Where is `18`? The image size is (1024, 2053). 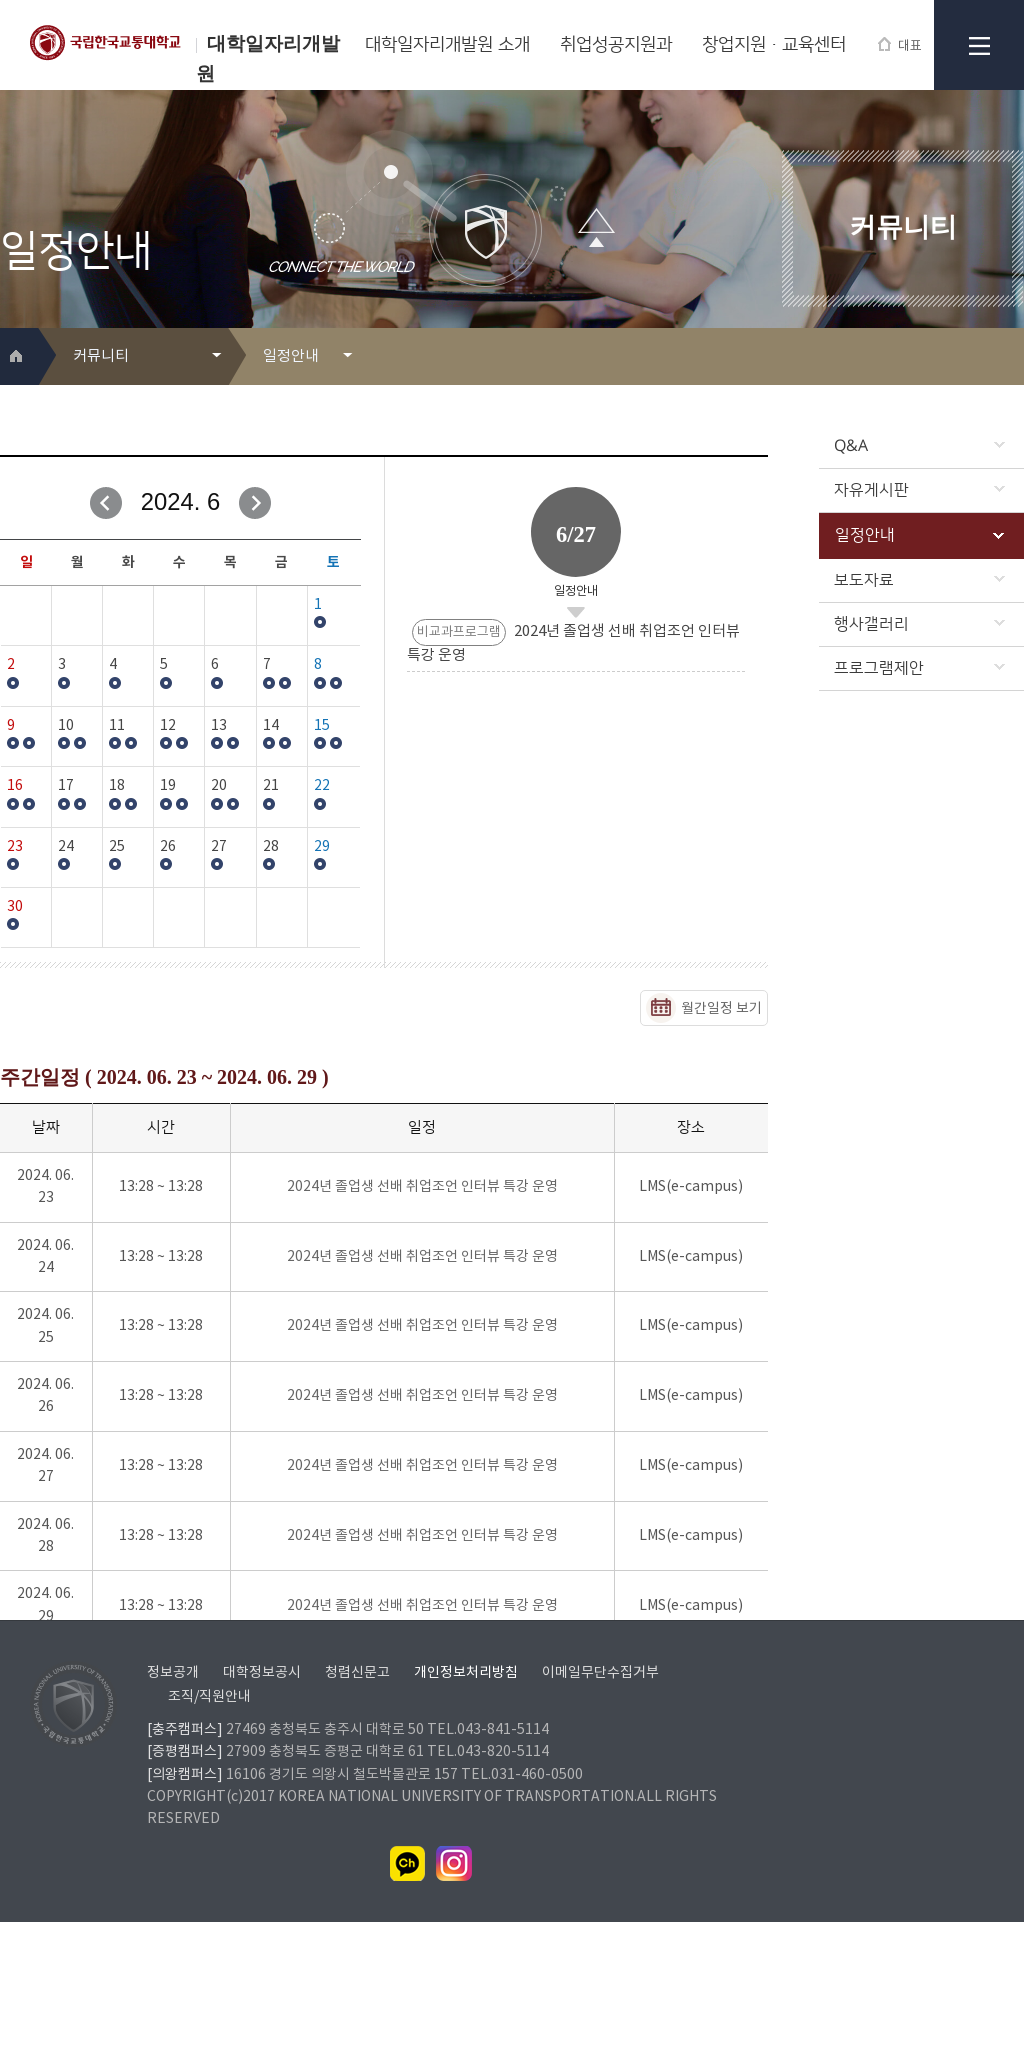
18 is located at coordinates (117, 786).